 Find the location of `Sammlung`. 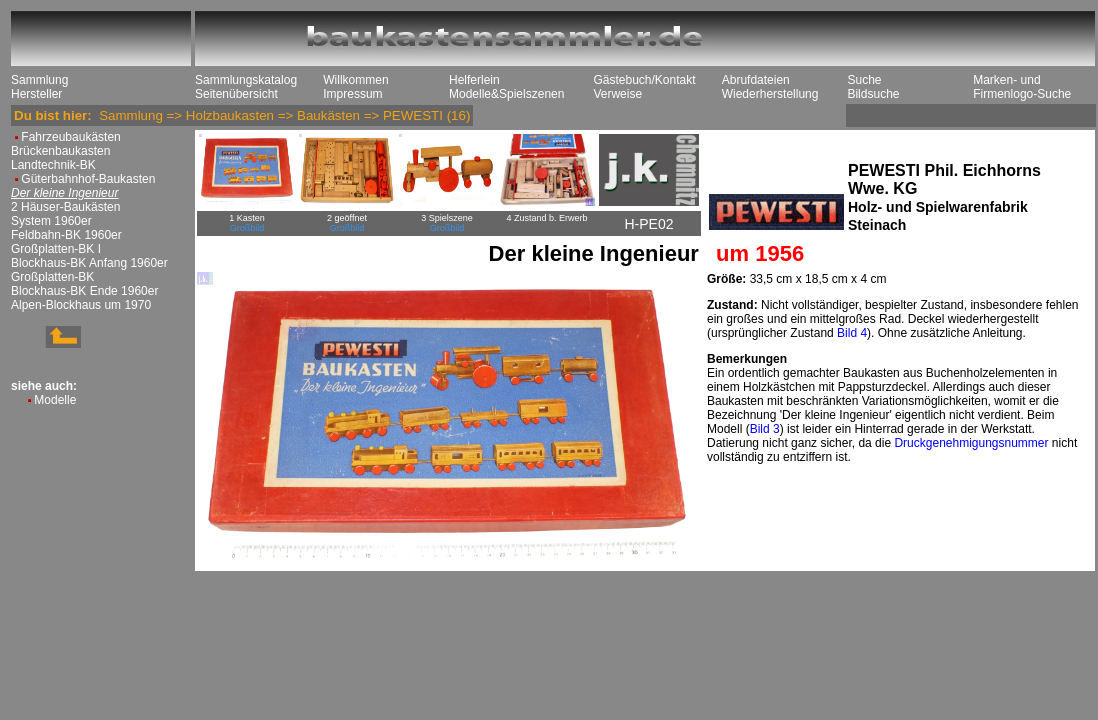

Sammlung is located at coordinates (39, 80).